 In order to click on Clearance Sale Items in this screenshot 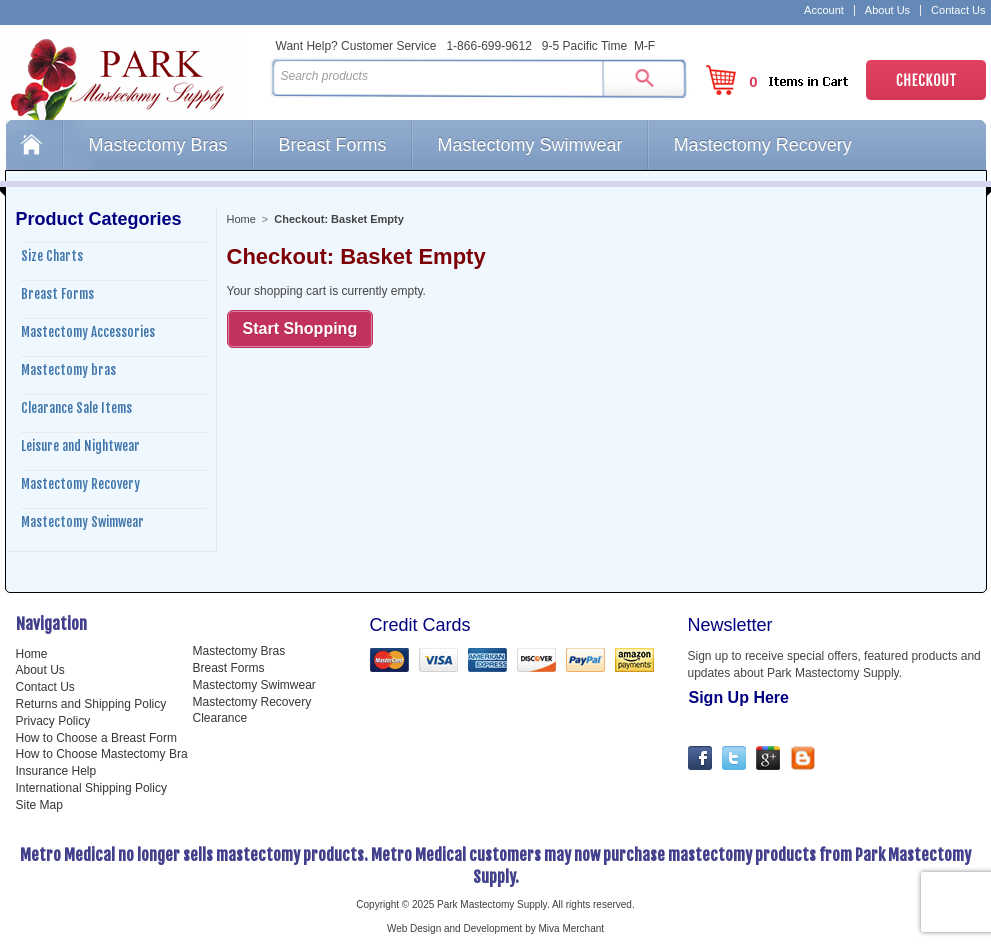, I will do `click(76, 408)`.